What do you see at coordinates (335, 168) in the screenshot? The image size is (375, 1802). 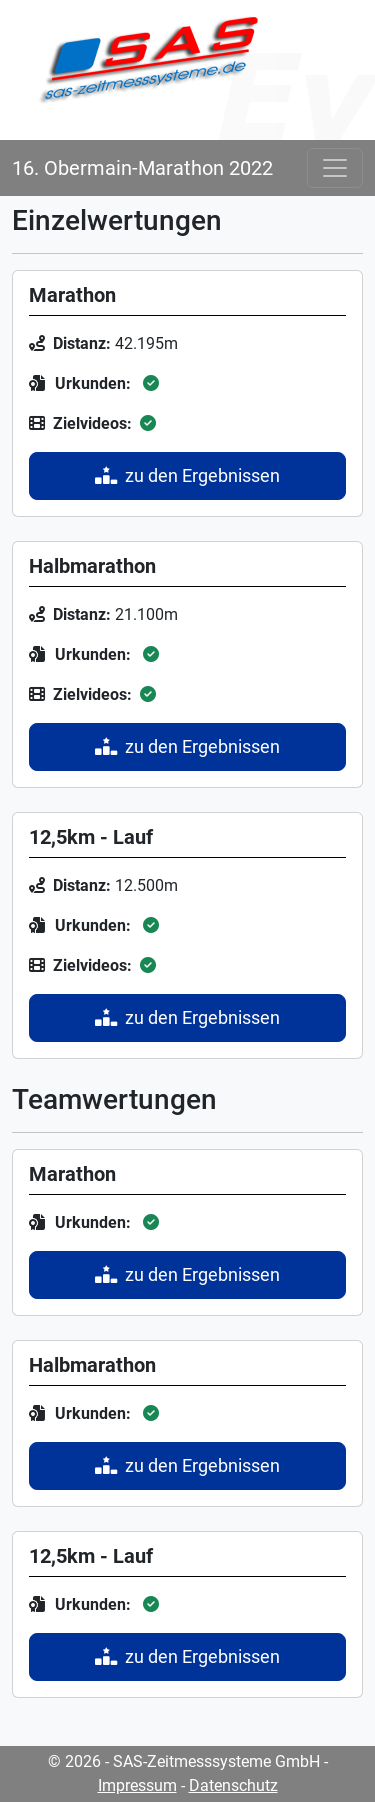 I see `[Toggle navigation]` at bounding box center [335, 168].